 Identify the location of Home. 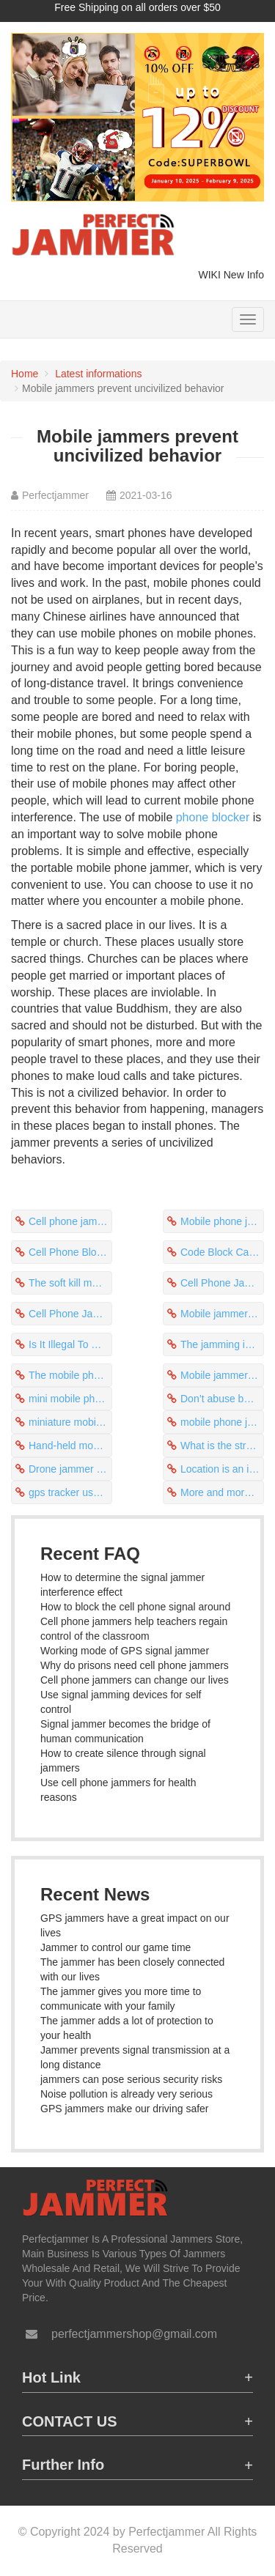
(24, 374).